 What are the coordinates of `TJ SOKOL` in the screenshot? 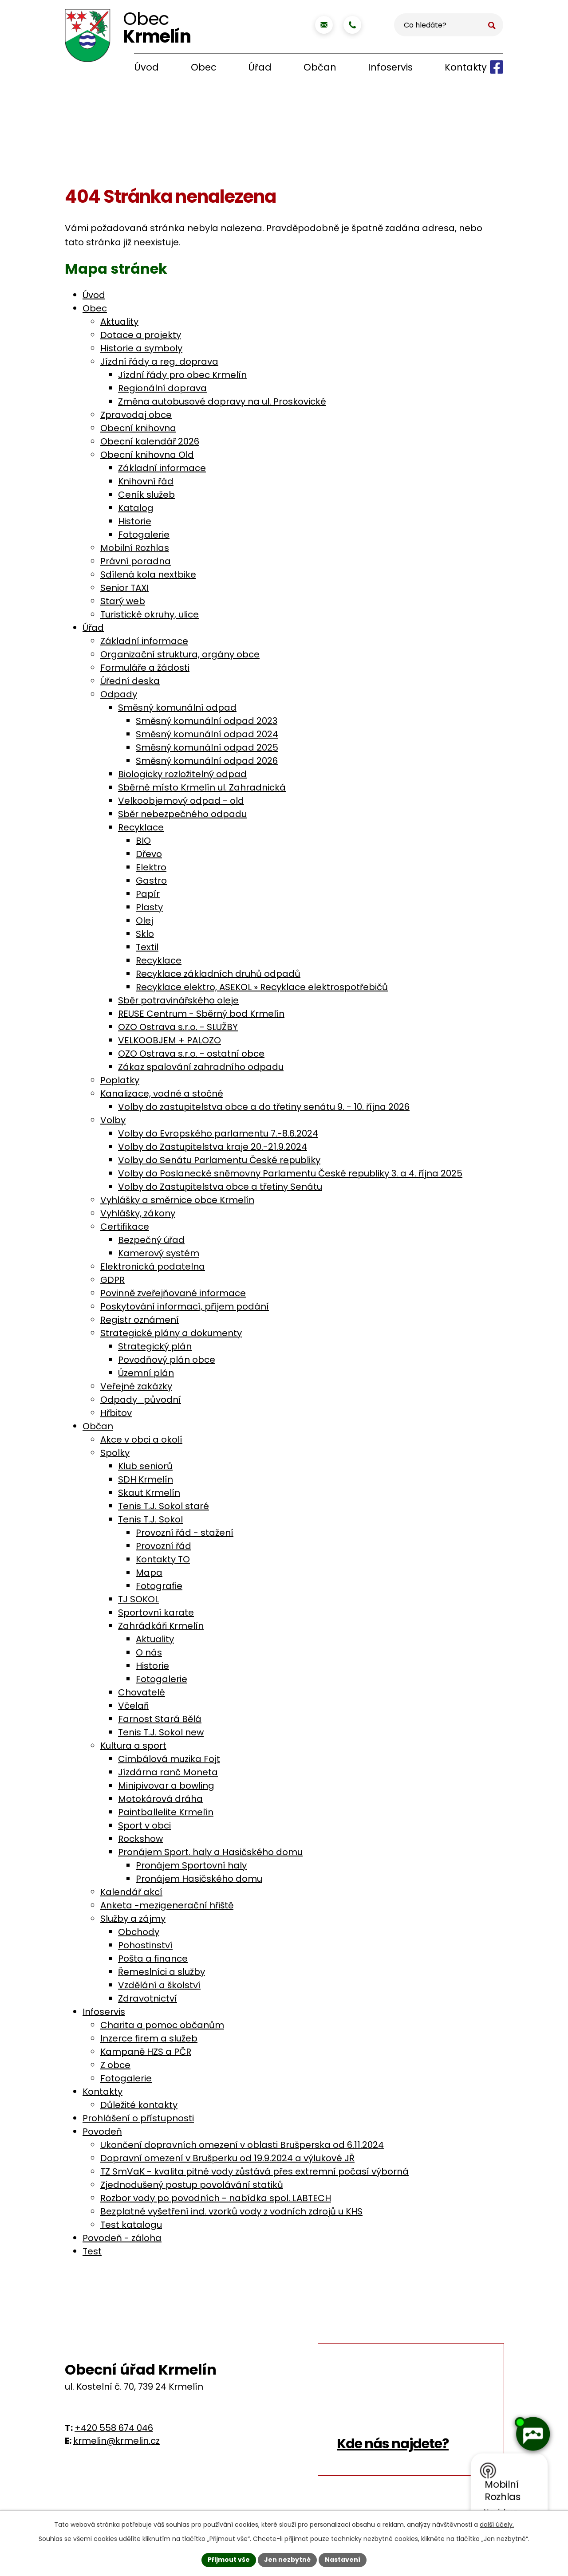 It's located at (138, 1599).